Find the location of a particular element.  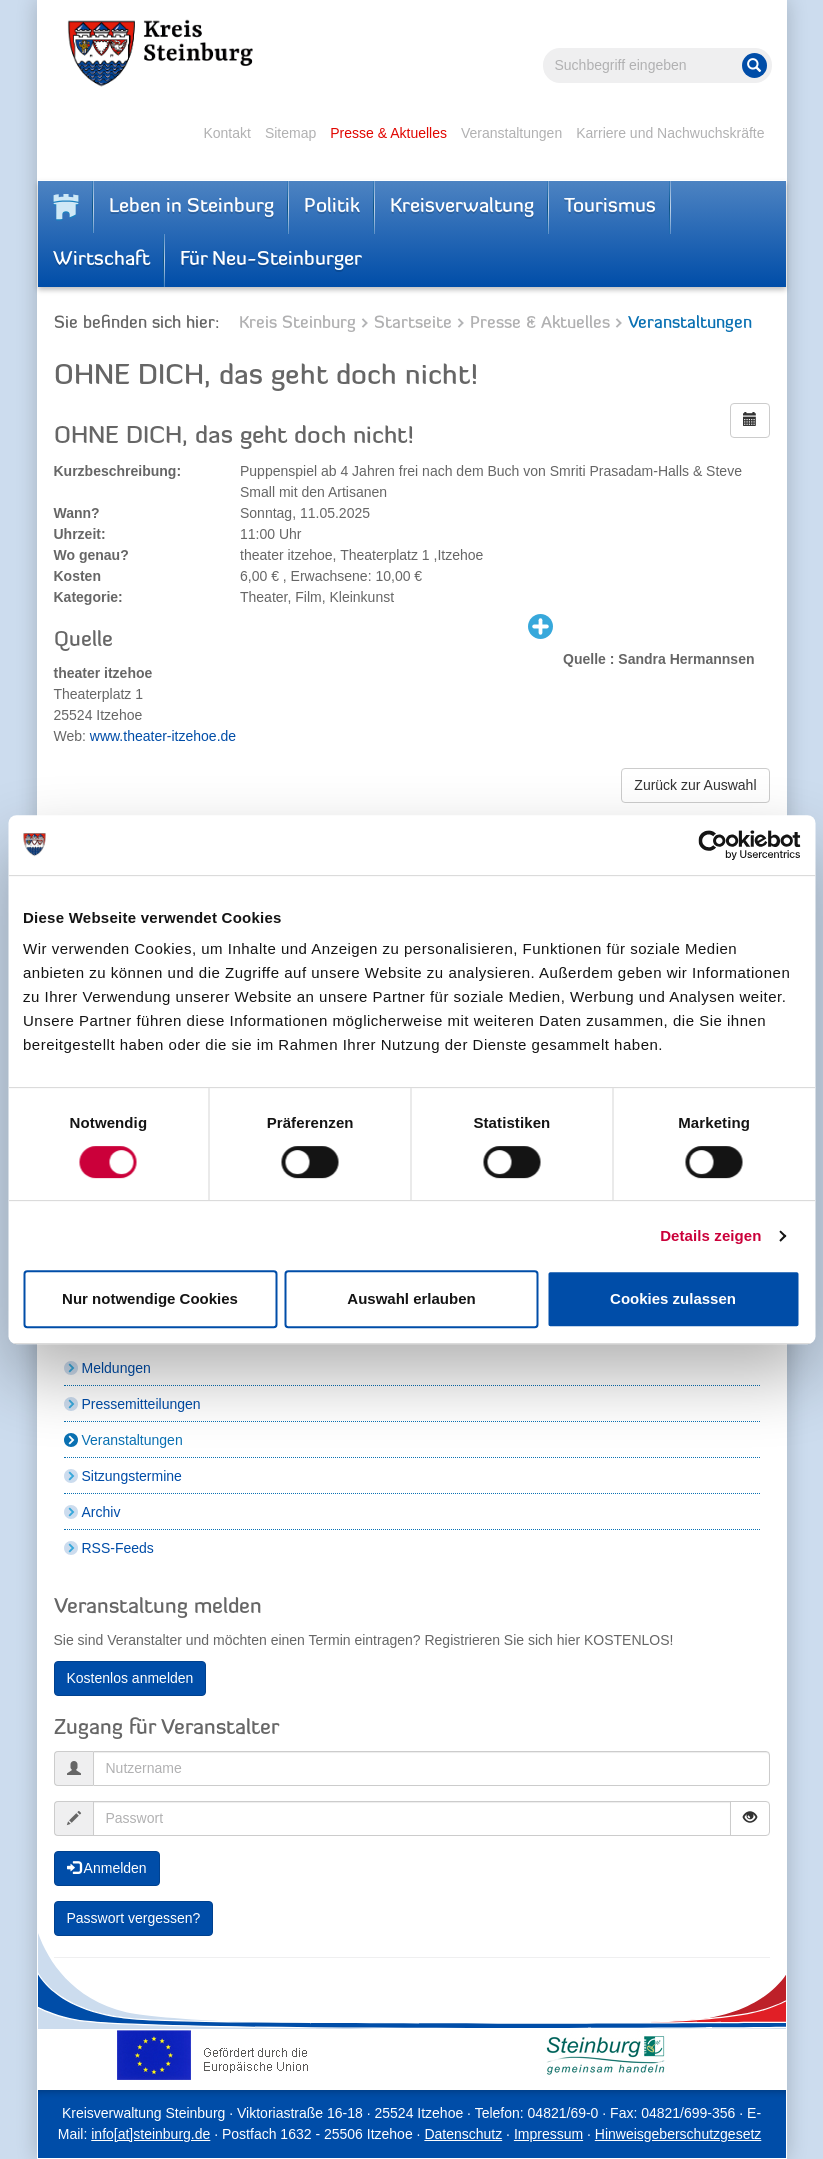

Details zeigen is located at coordinates (710, 1235).